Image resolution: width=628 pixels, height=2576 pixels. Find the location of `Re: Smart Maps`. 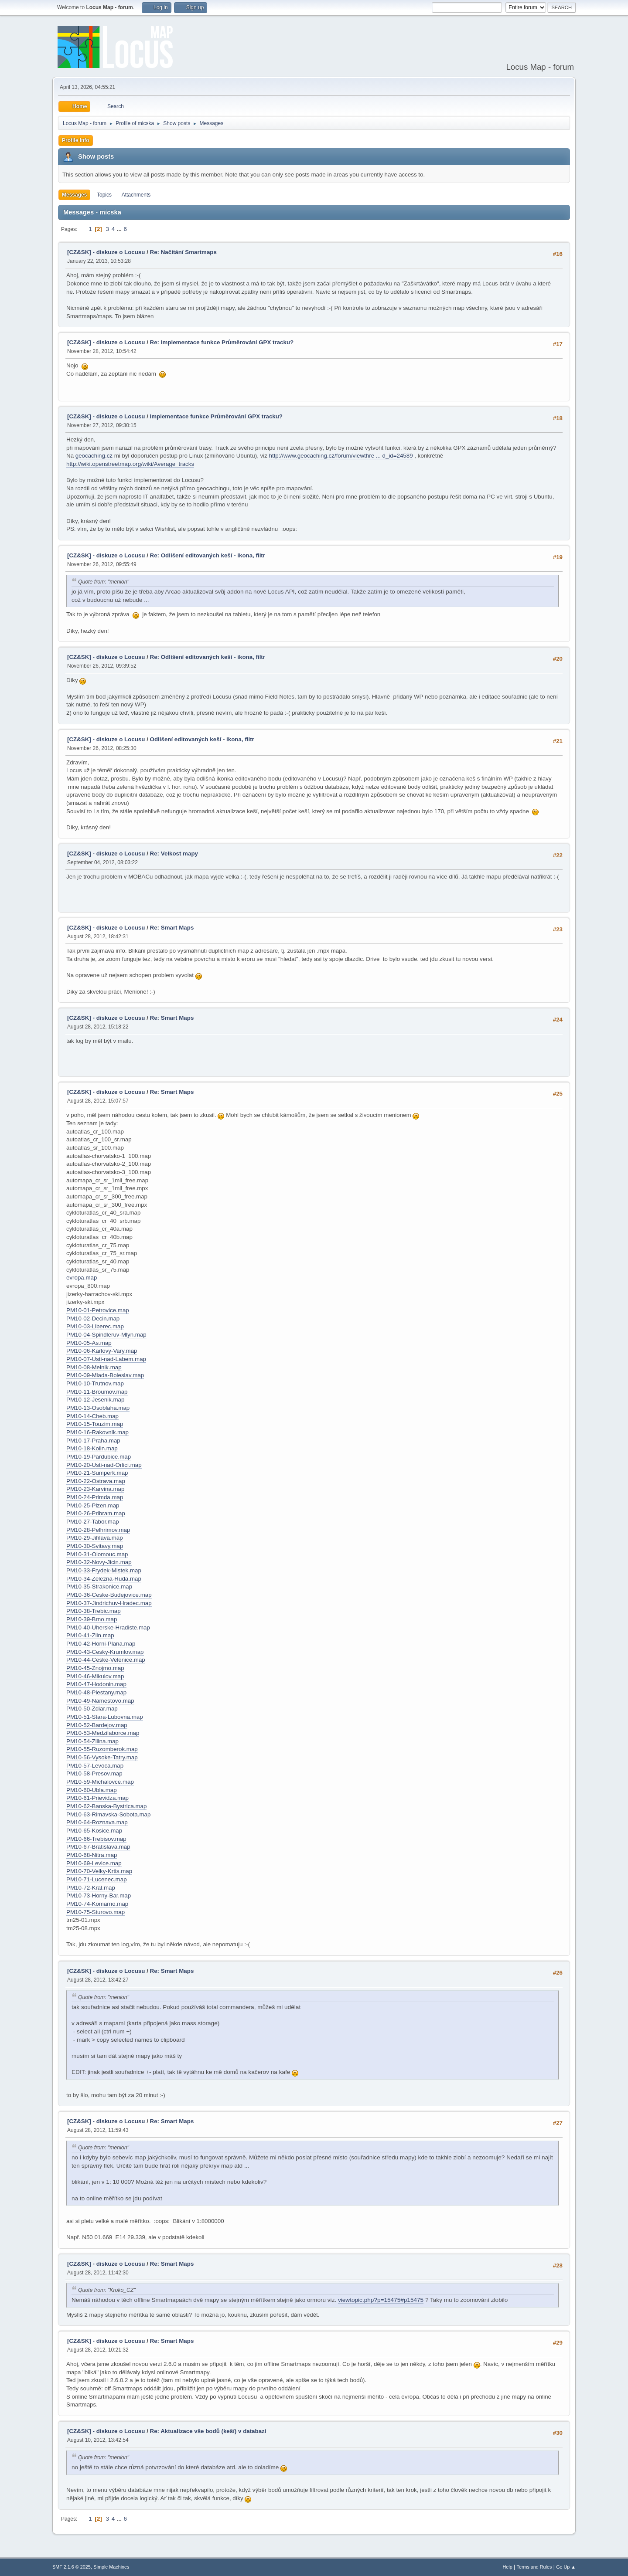

Re: Smart Maps is located at coordinates (172, 927).